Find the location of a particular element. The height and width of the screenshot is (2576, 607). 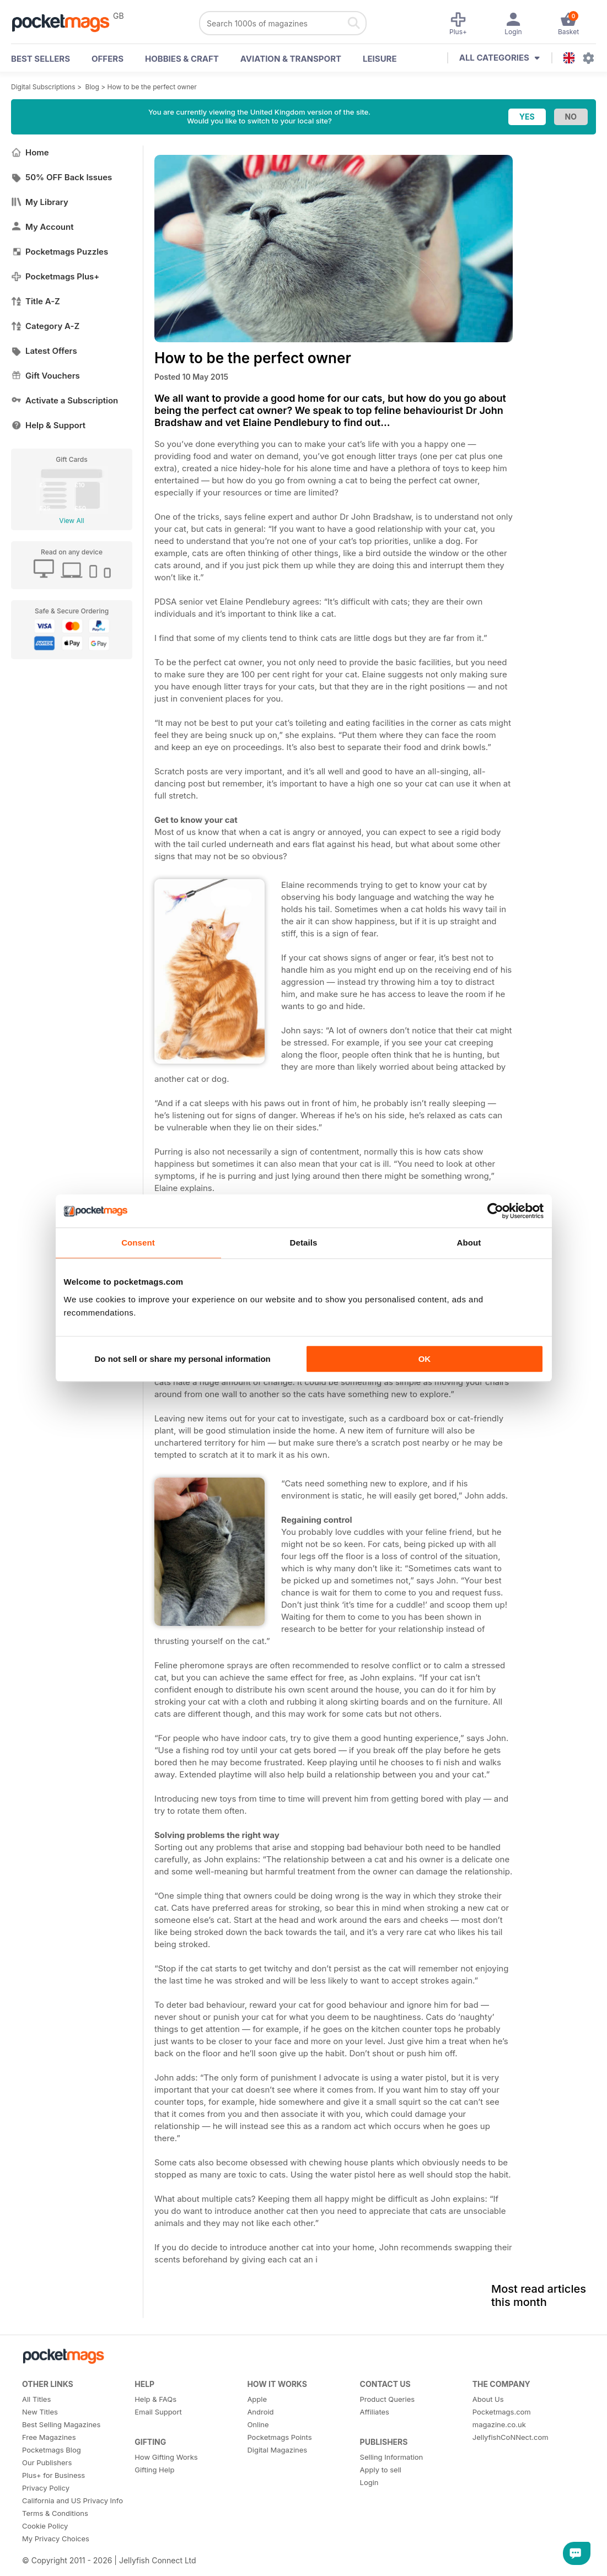

Do not sell or share my personal information is located at coordinates (183, 1359).